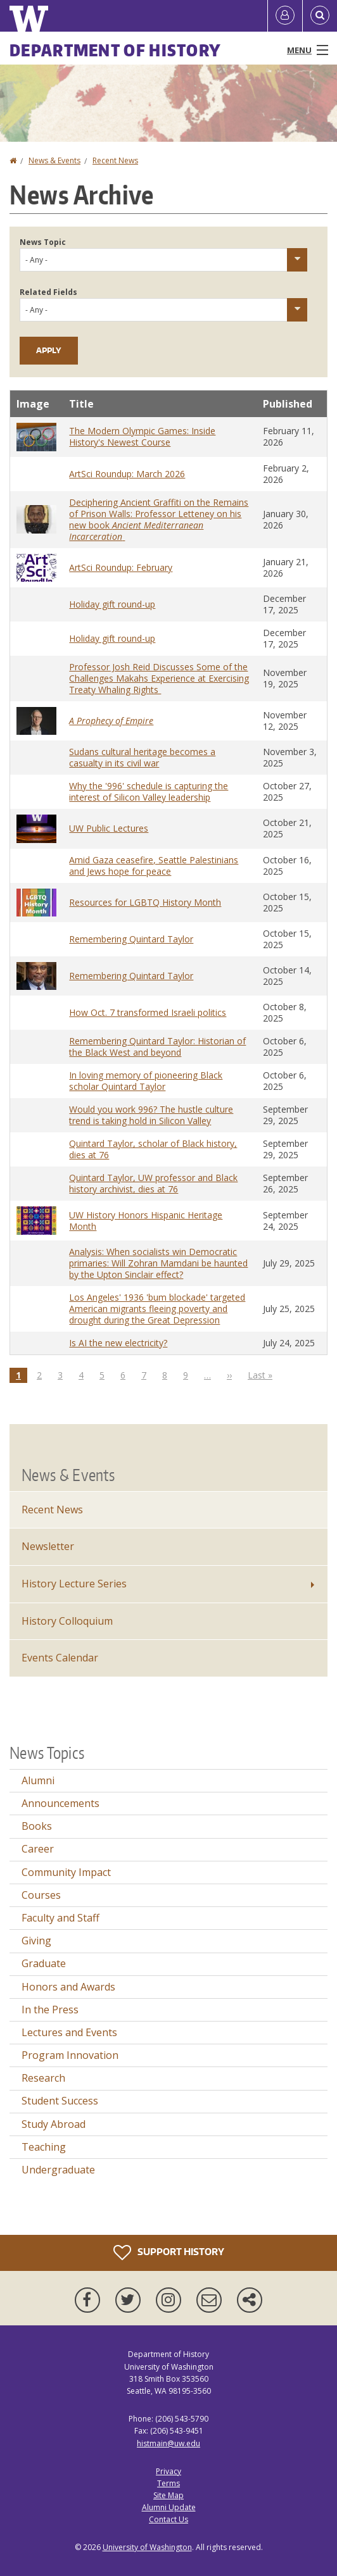 The height and width of the screenshot is (2576, 337). What do you see at coordinates (58, 2170) in the screenshot?
I see `Undergraduate` at bounding box center [58, 2170].